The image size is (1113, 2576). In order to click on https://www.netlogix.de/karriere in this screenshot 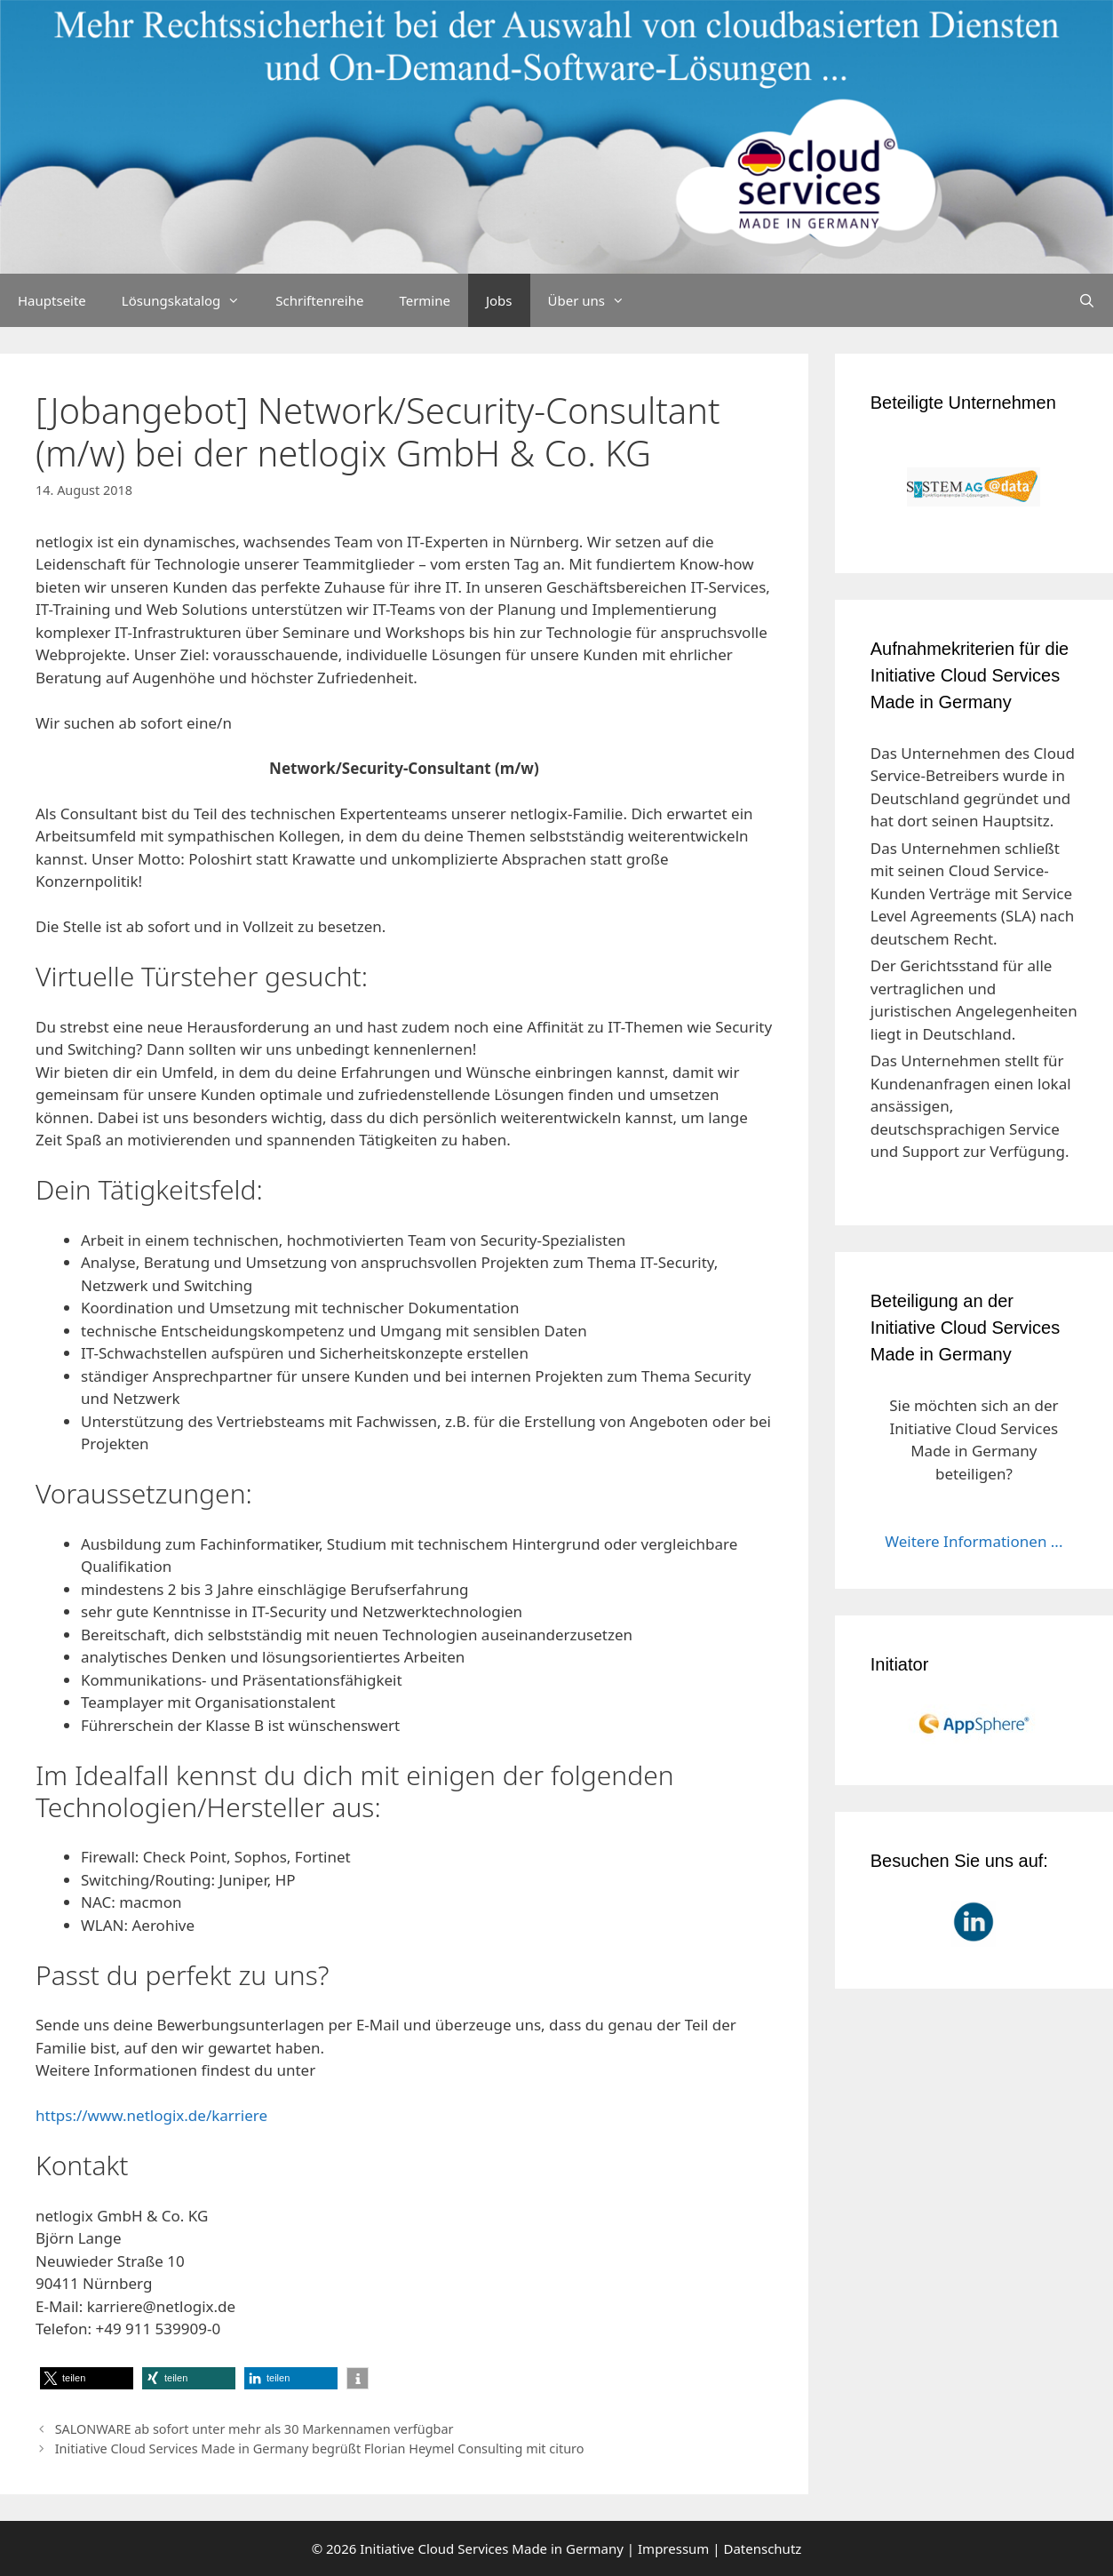, I will do `click(151, 2115)`.